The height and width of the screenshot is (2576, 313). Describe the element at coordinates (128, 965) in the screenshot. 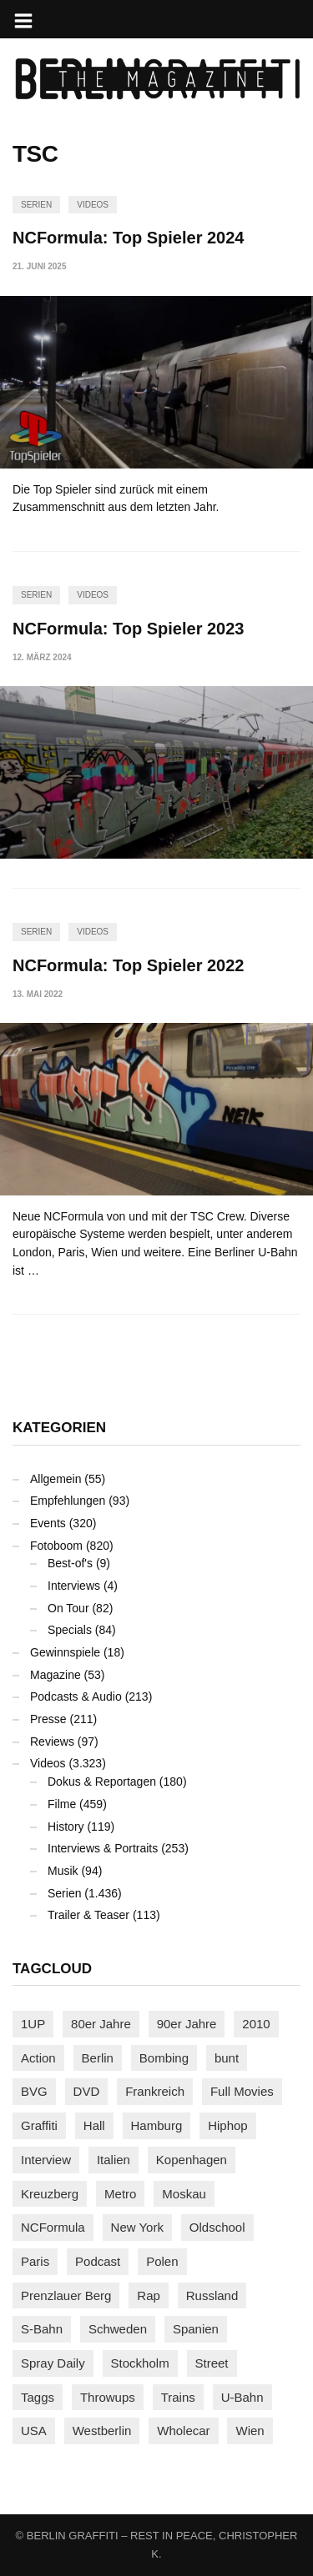

I see `NCFormula: Top Spieler 2022` at that location.